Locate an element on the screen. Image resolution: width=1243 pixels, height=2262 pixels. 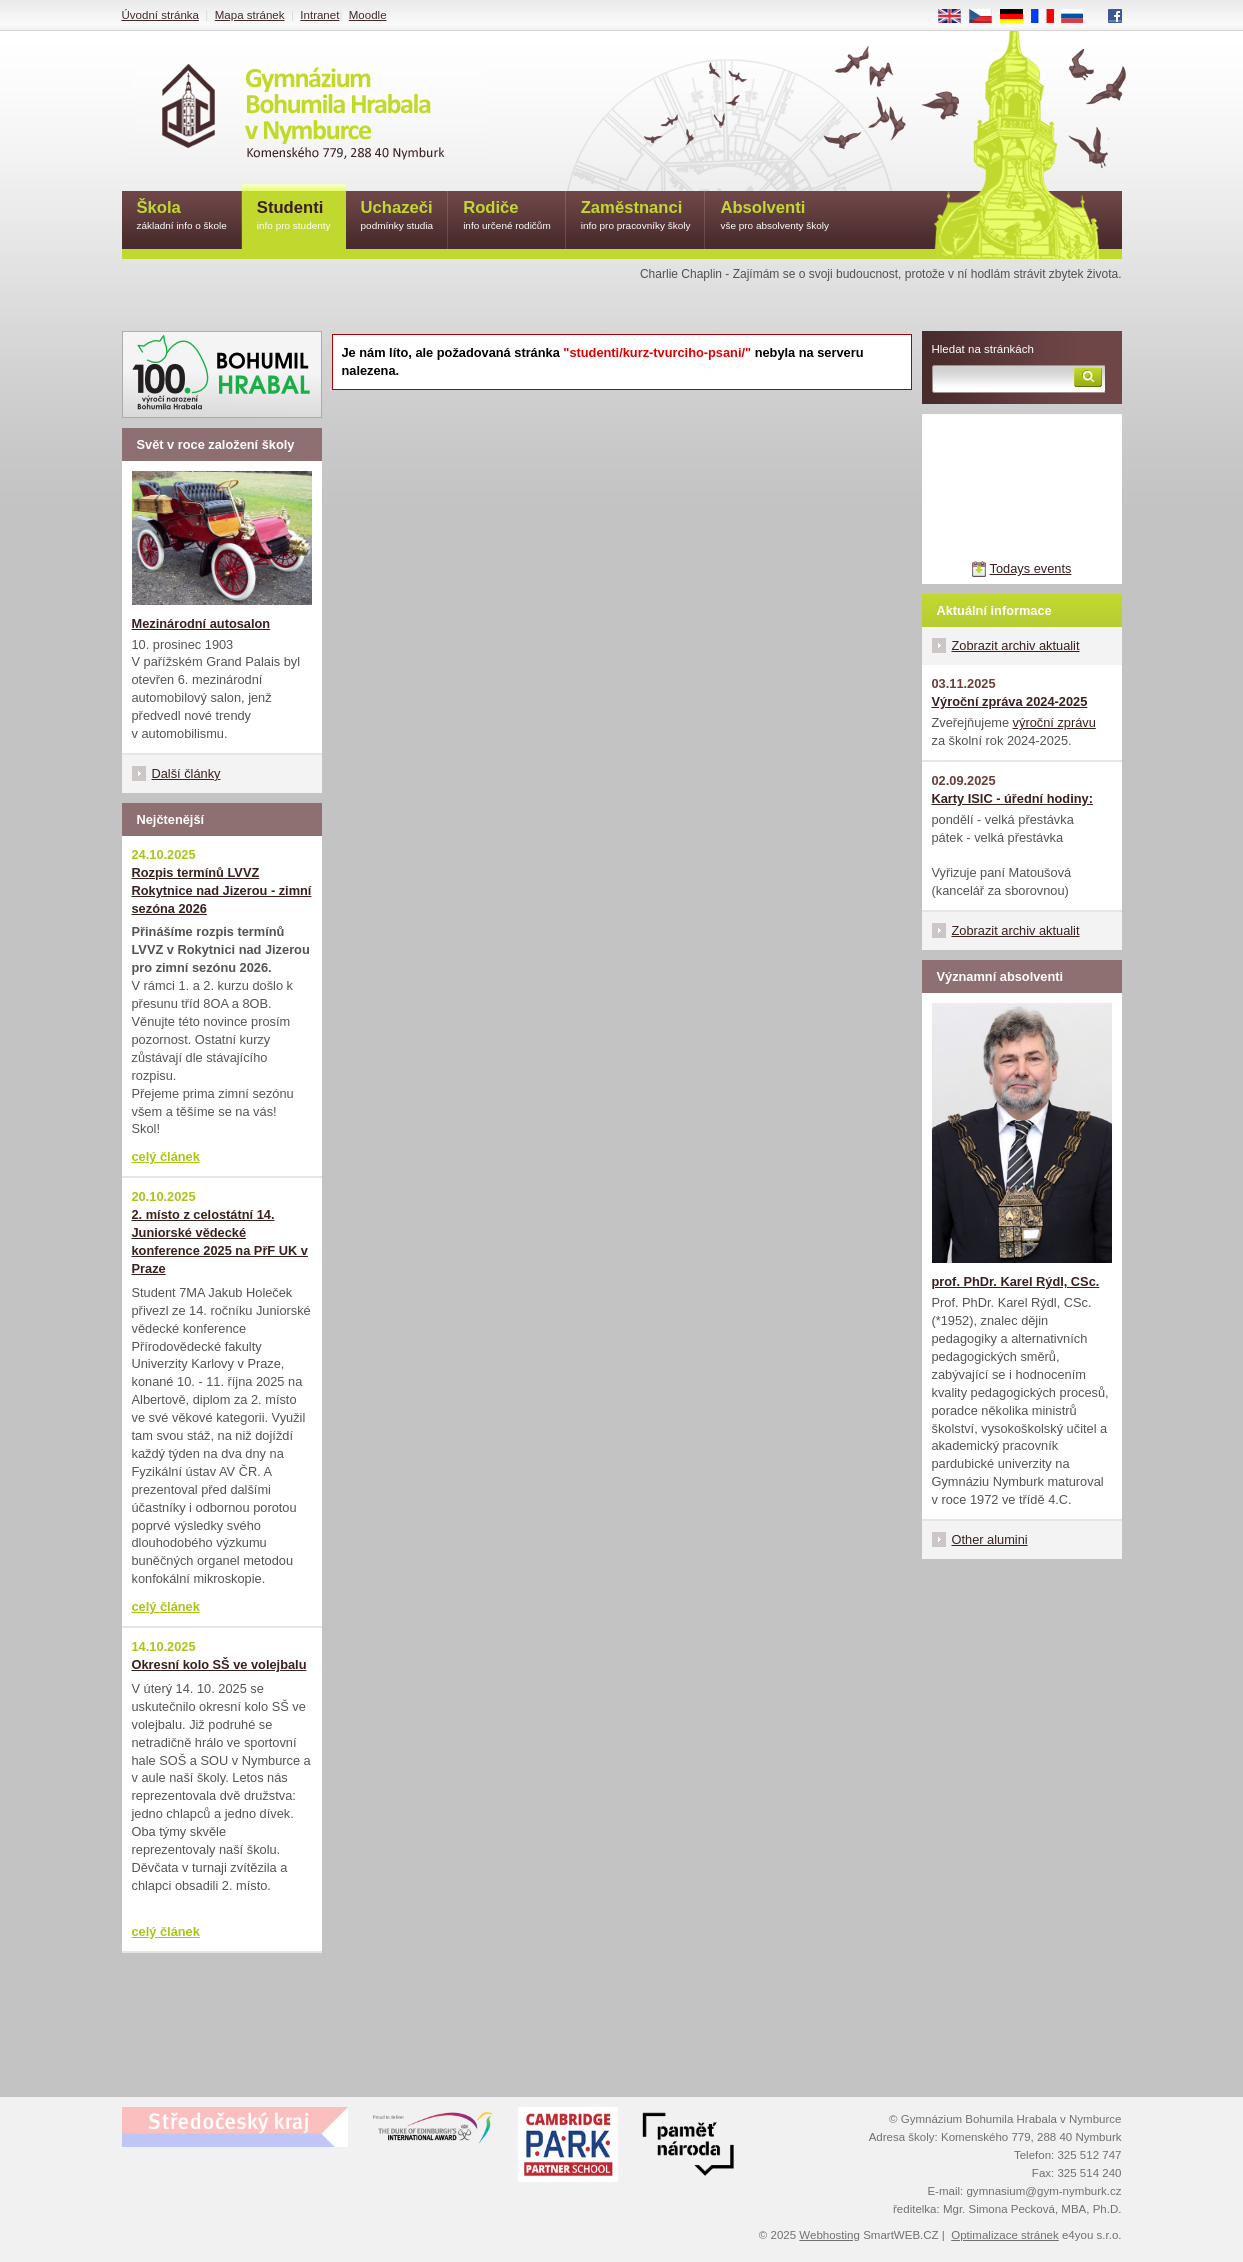
Webhosting is located at coordinates (829, 2235).